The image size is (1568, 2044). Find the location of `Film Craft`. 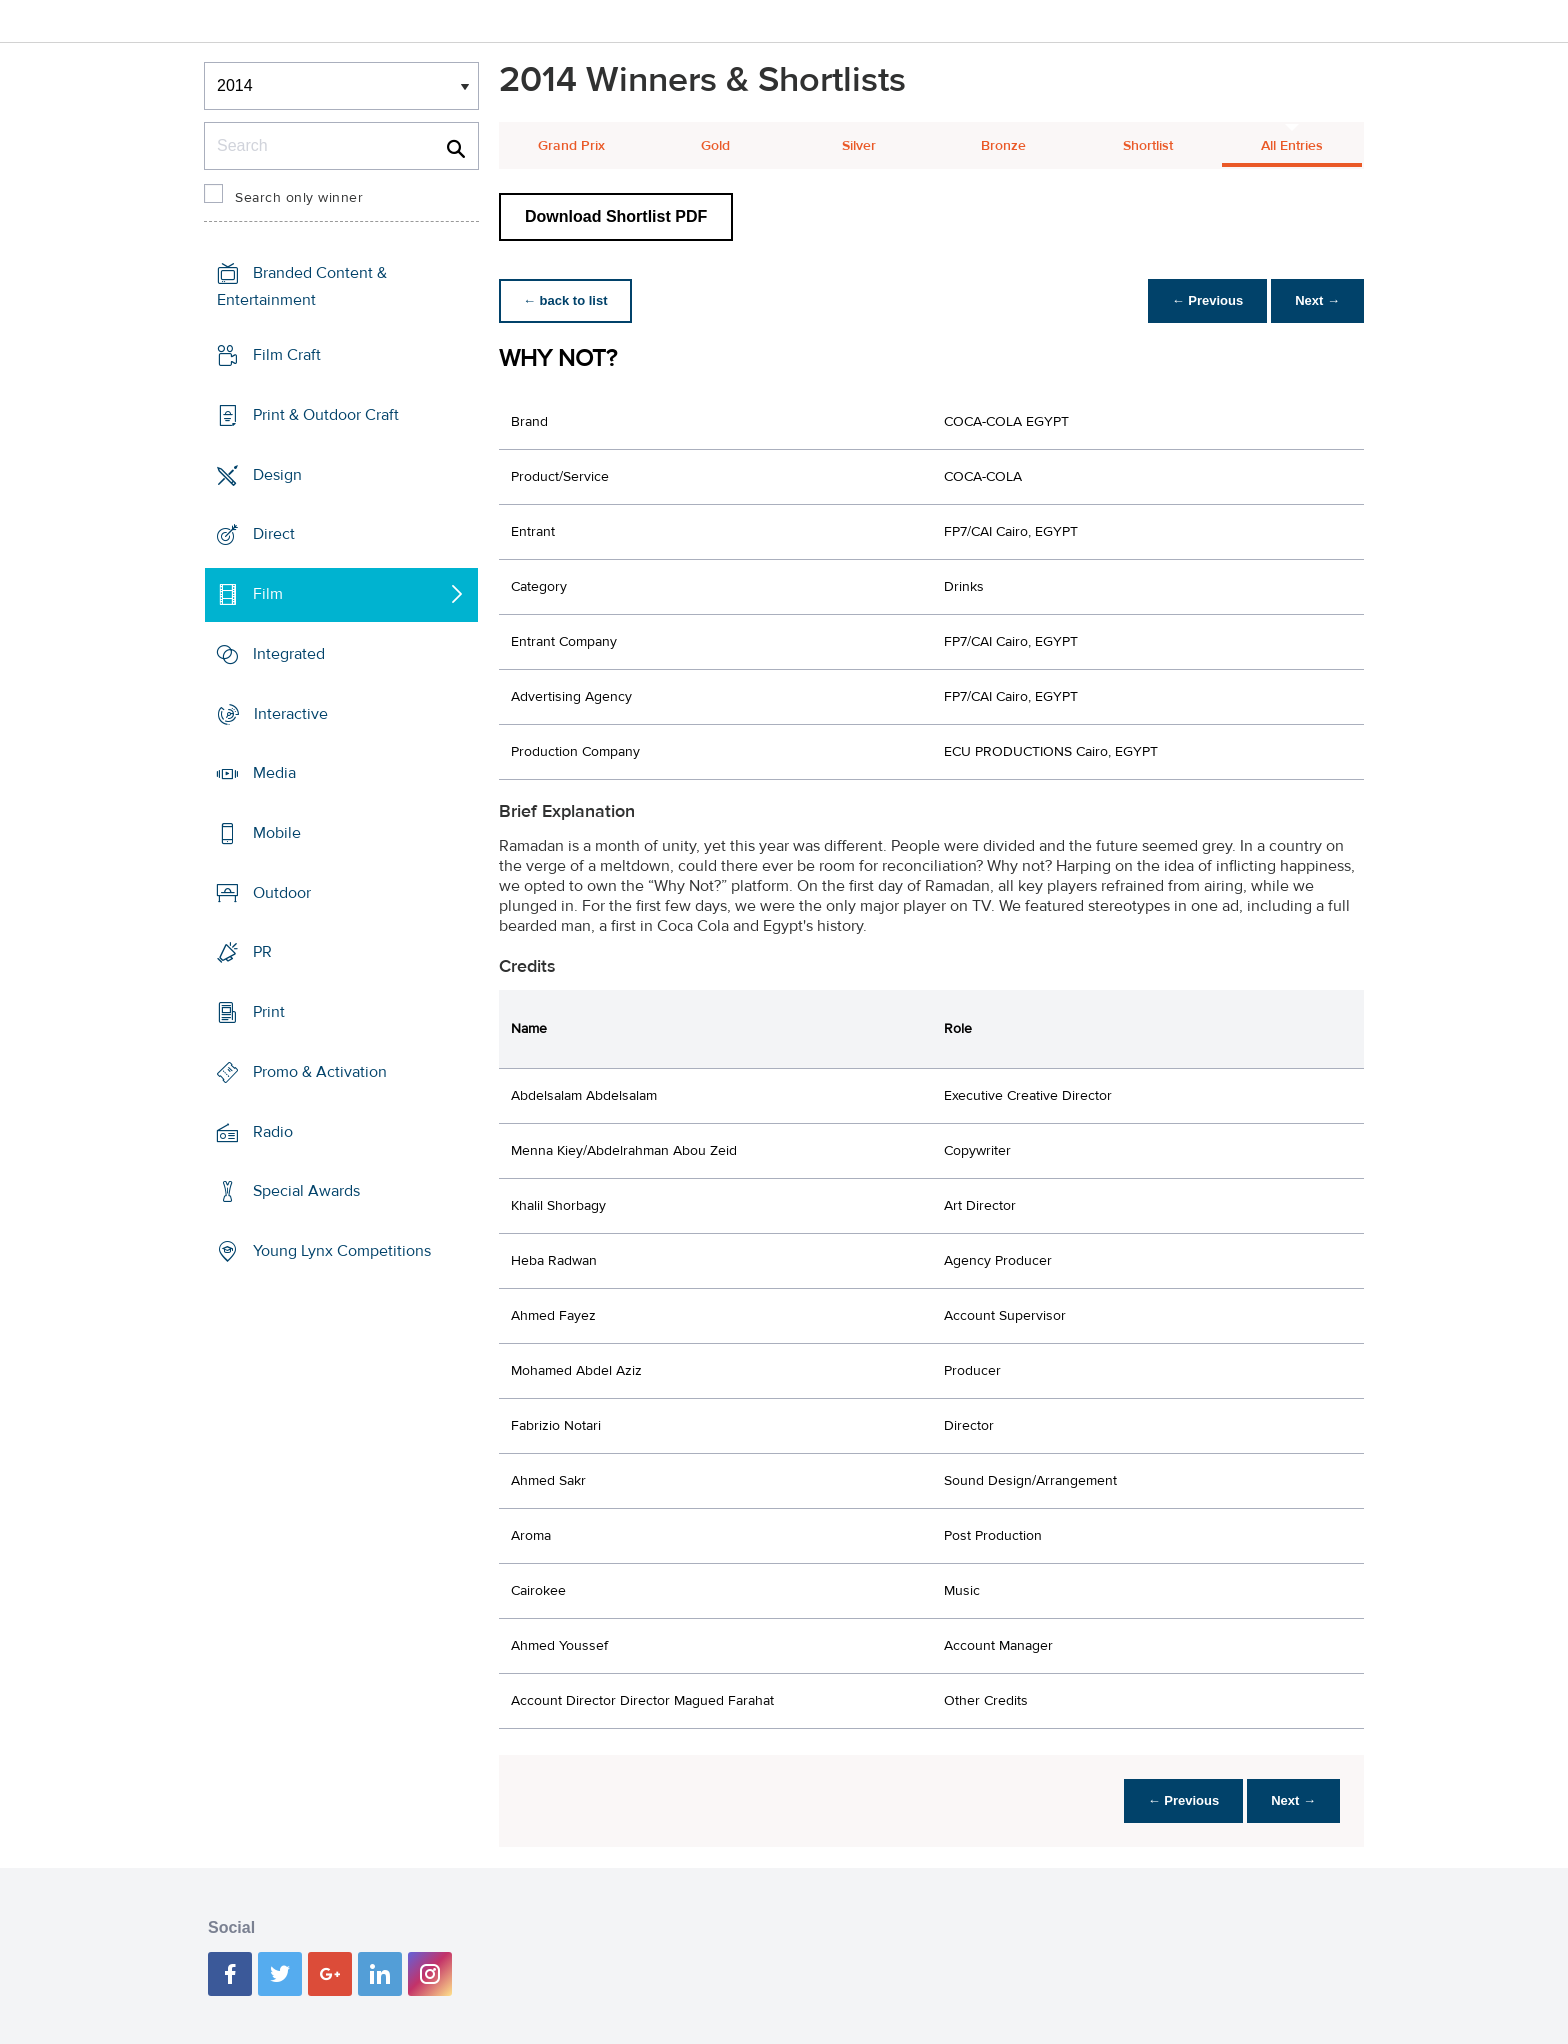

Film Craft is located at coordinates (287, 355).